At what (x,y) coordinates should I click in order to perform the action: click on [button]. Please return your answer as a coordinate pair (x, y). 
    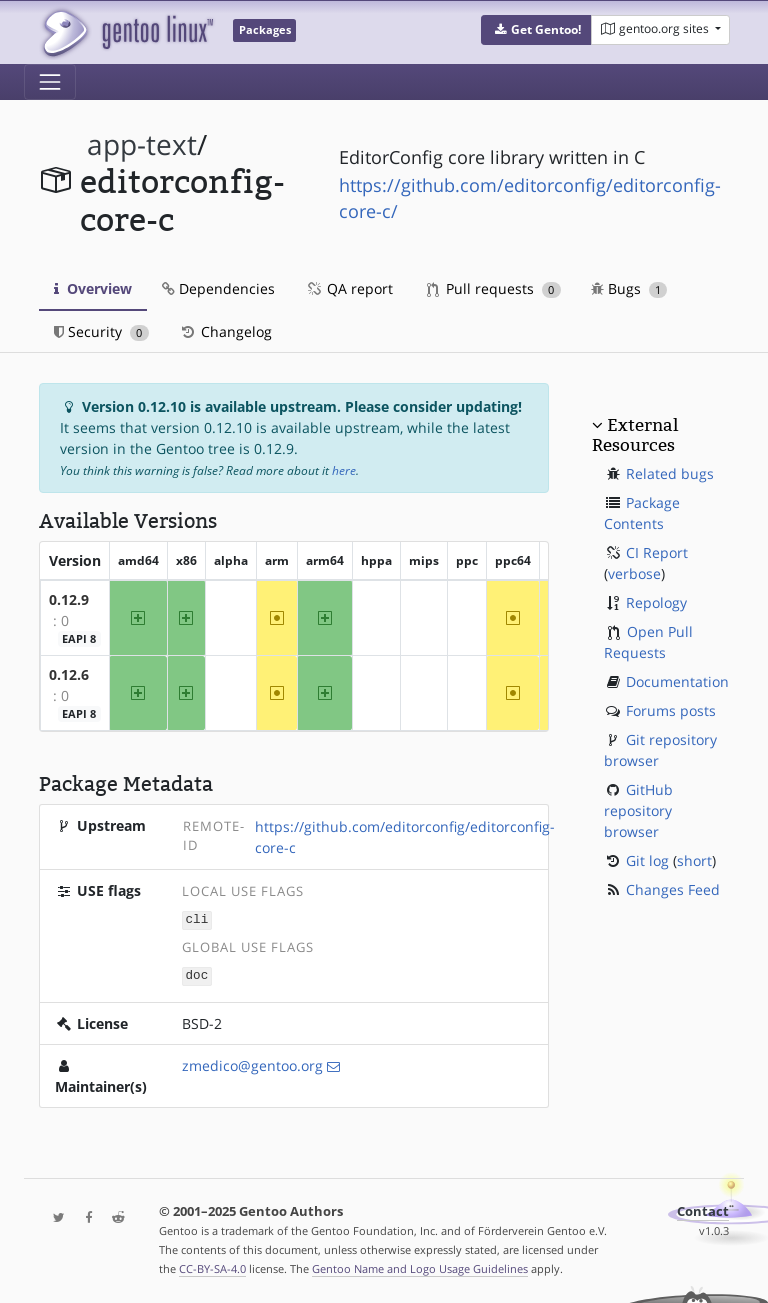
    Looking at the image, I should click on (536, 30).